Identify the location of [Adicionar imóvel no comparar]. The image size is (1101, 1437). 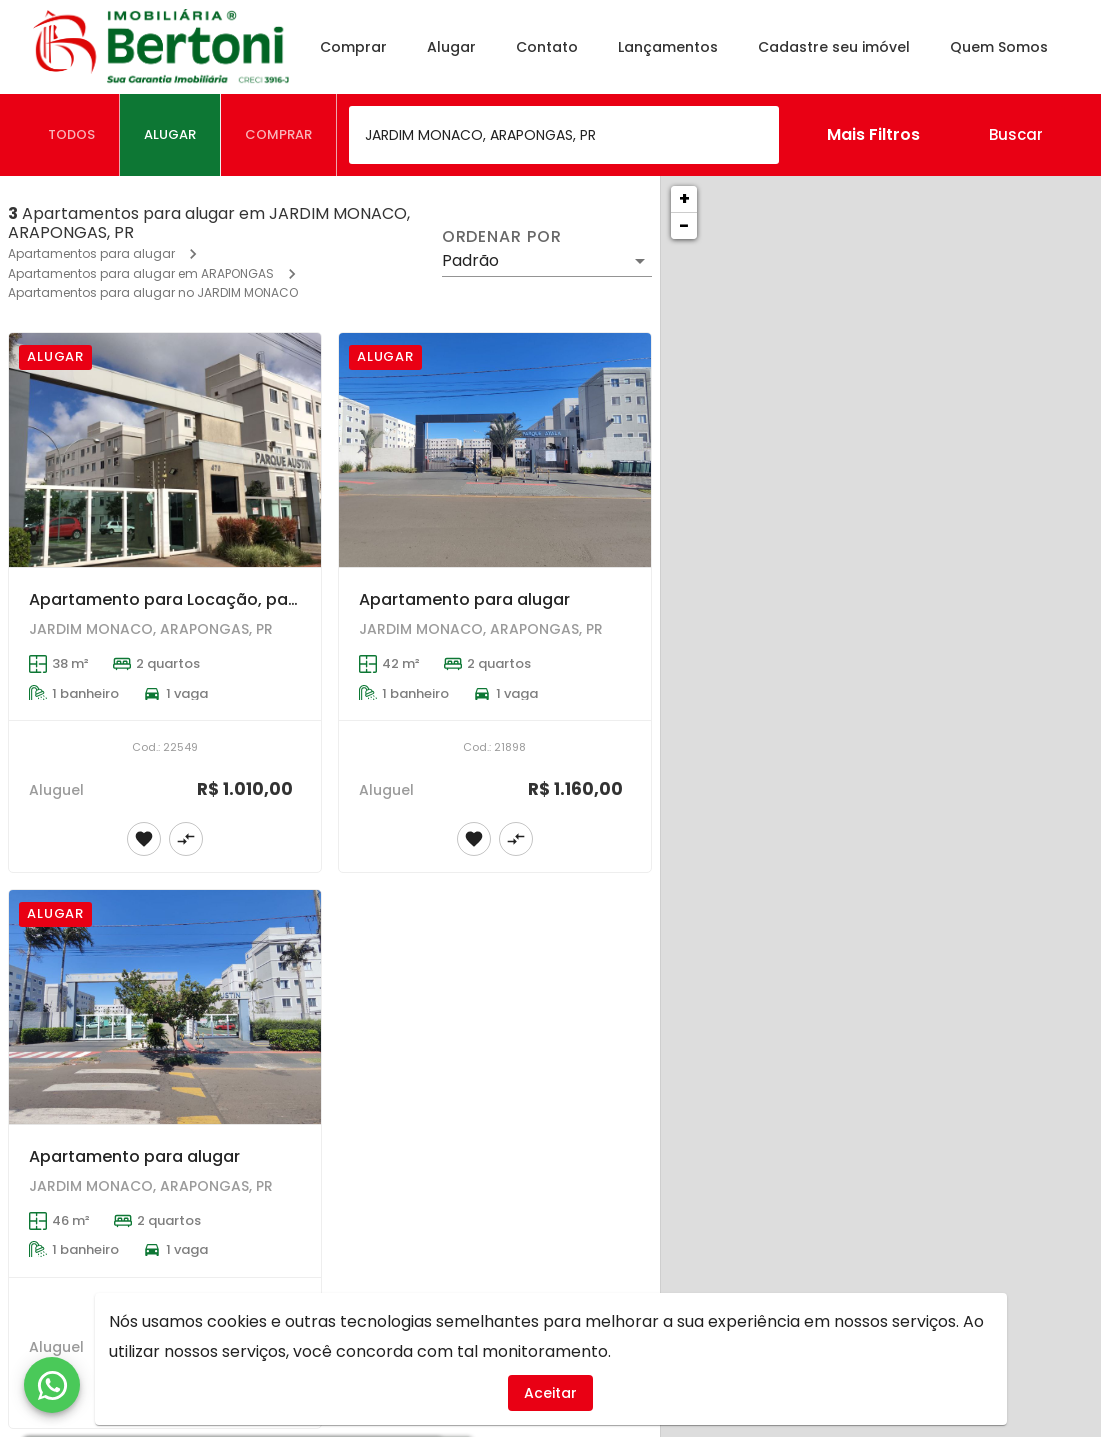
(186, 839).